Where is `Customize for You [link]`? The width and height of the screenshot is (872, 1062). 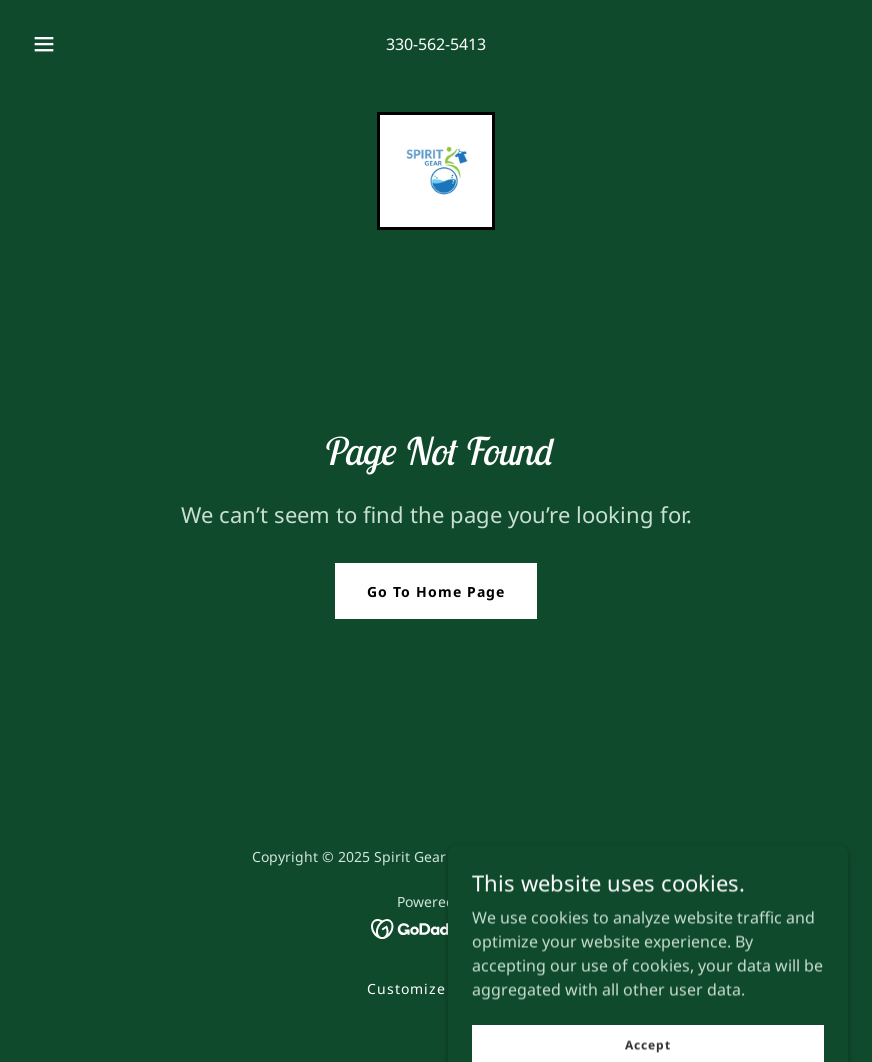
Customize for You [link] is located at coordinates (436, 988).